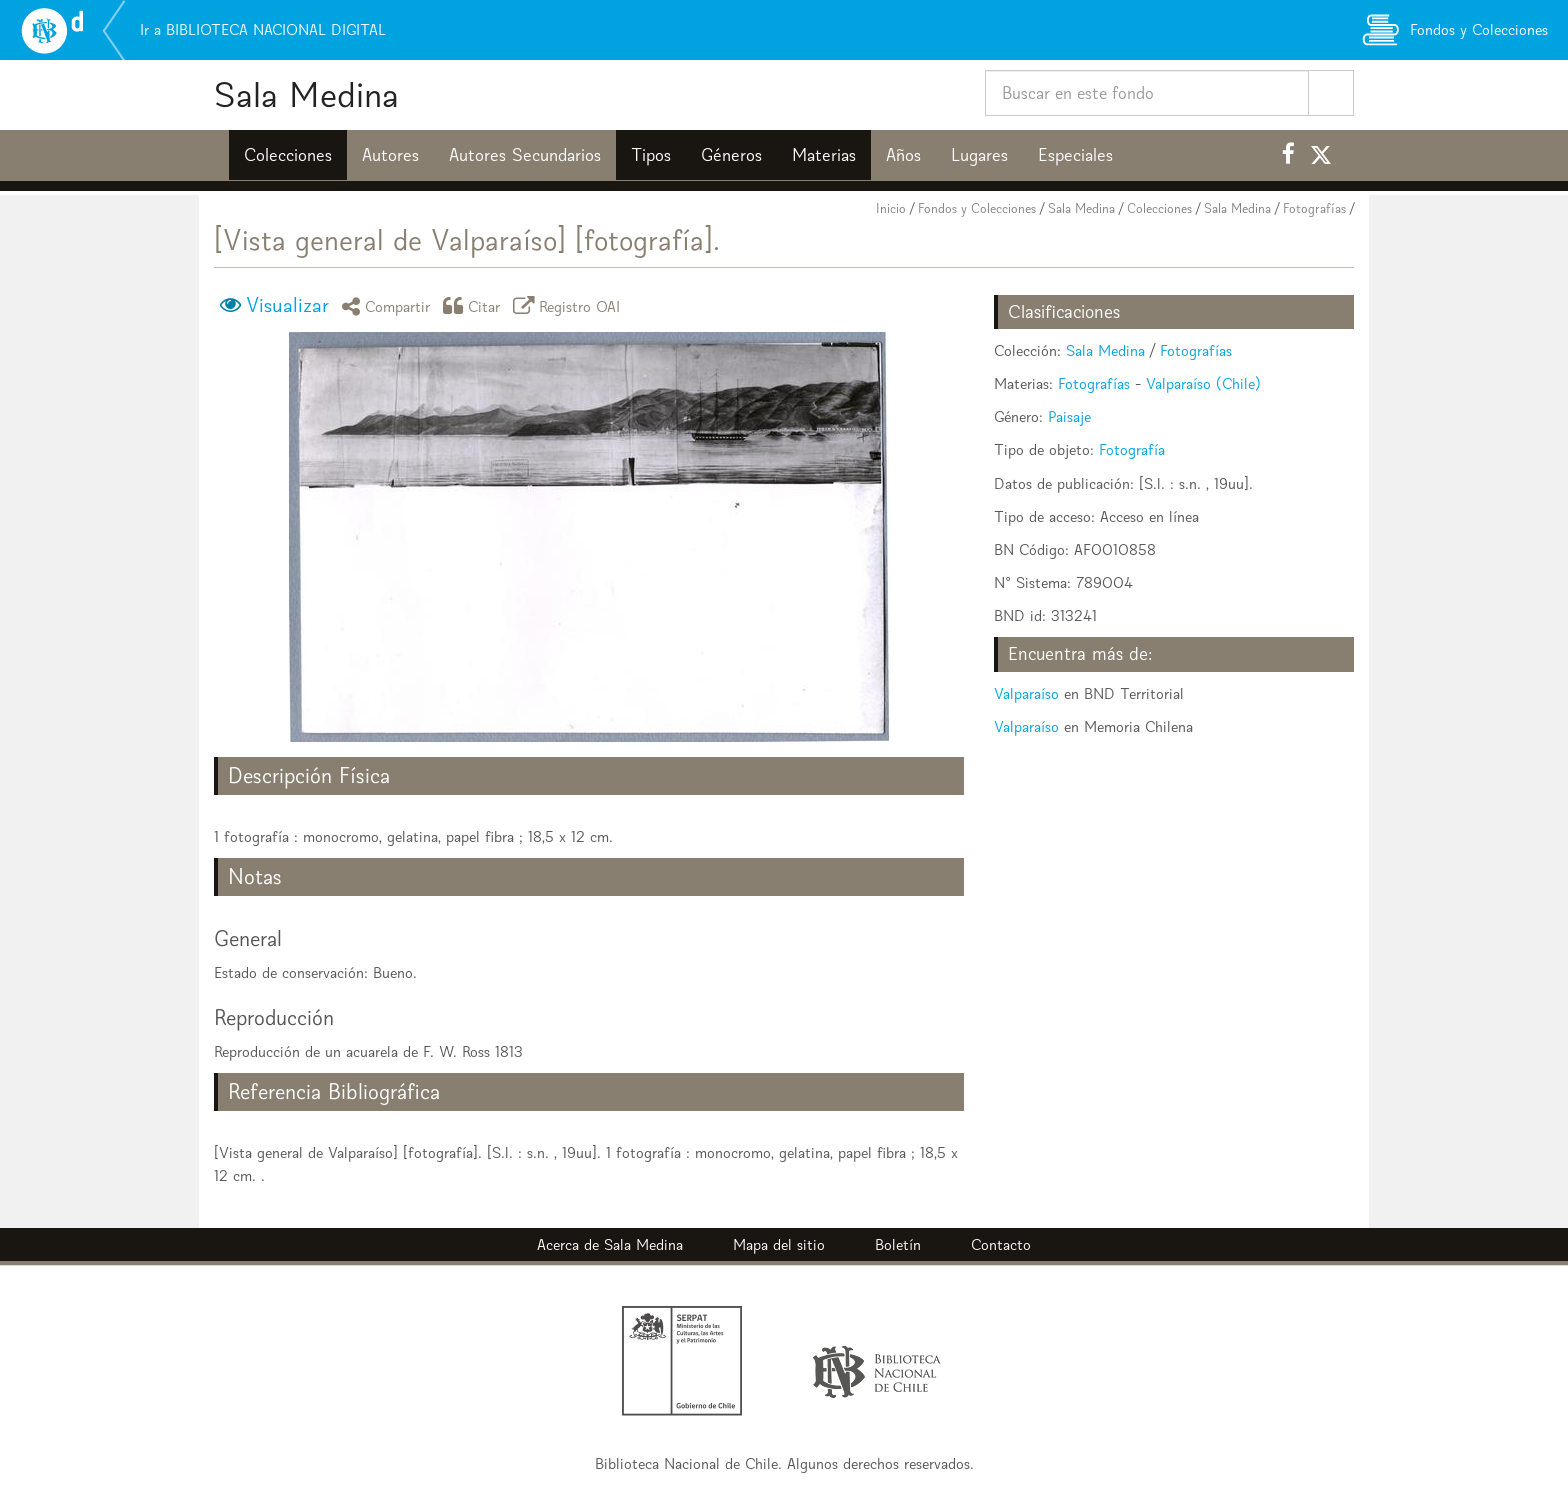  What do you see at coordinates (287, 305) in the screenshot?
I see `Visualizar` at bounding box center [287, 305].